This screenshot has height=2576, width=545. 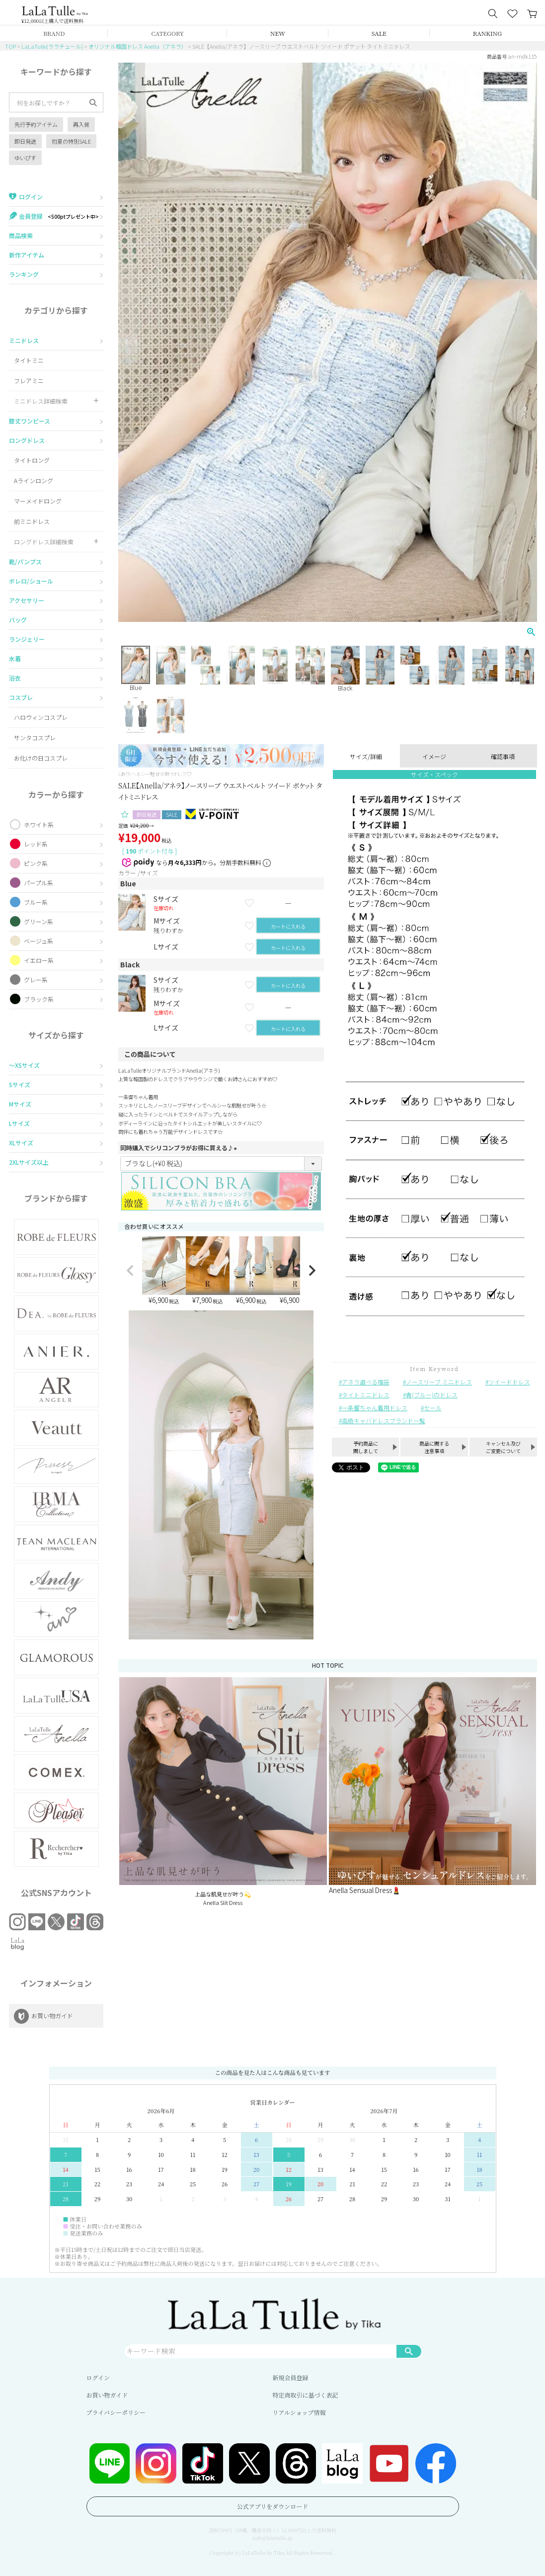 I want to click on ブルー系, so click(x=36, y=902).